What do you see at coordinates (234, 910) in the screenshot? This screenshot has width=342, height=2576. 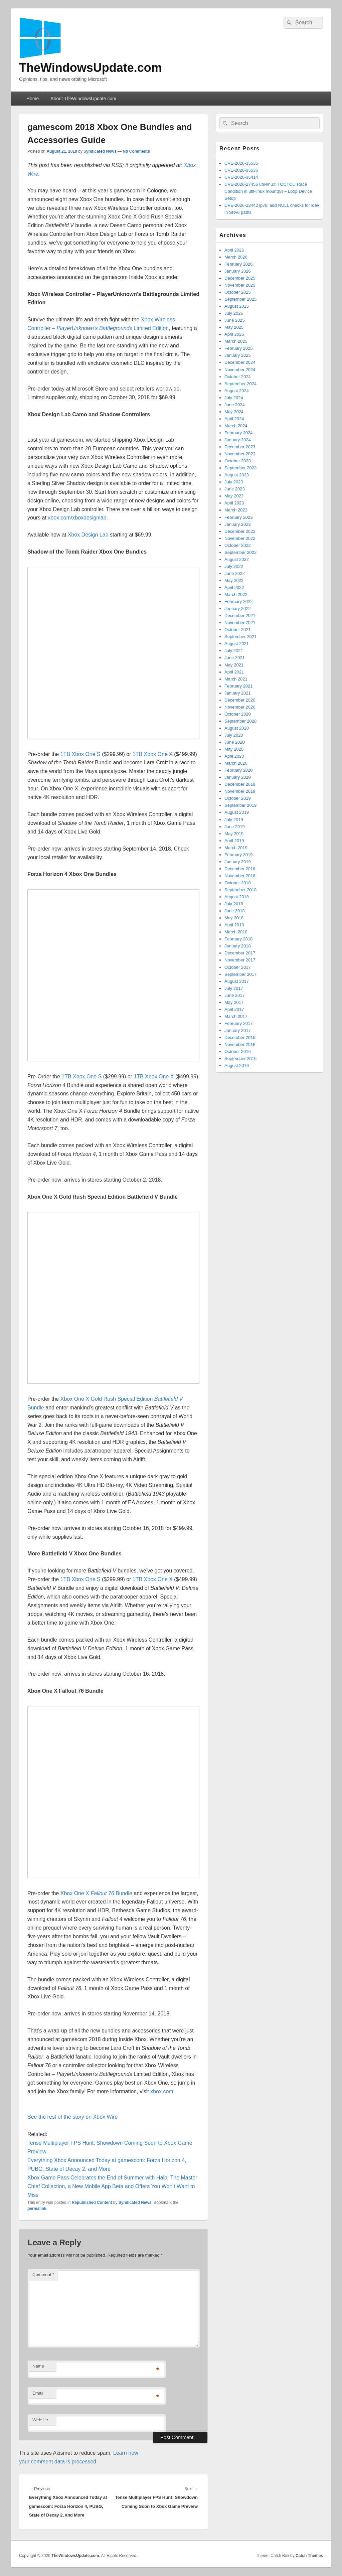 I see `June 2018` at bounding box center [234, 910].